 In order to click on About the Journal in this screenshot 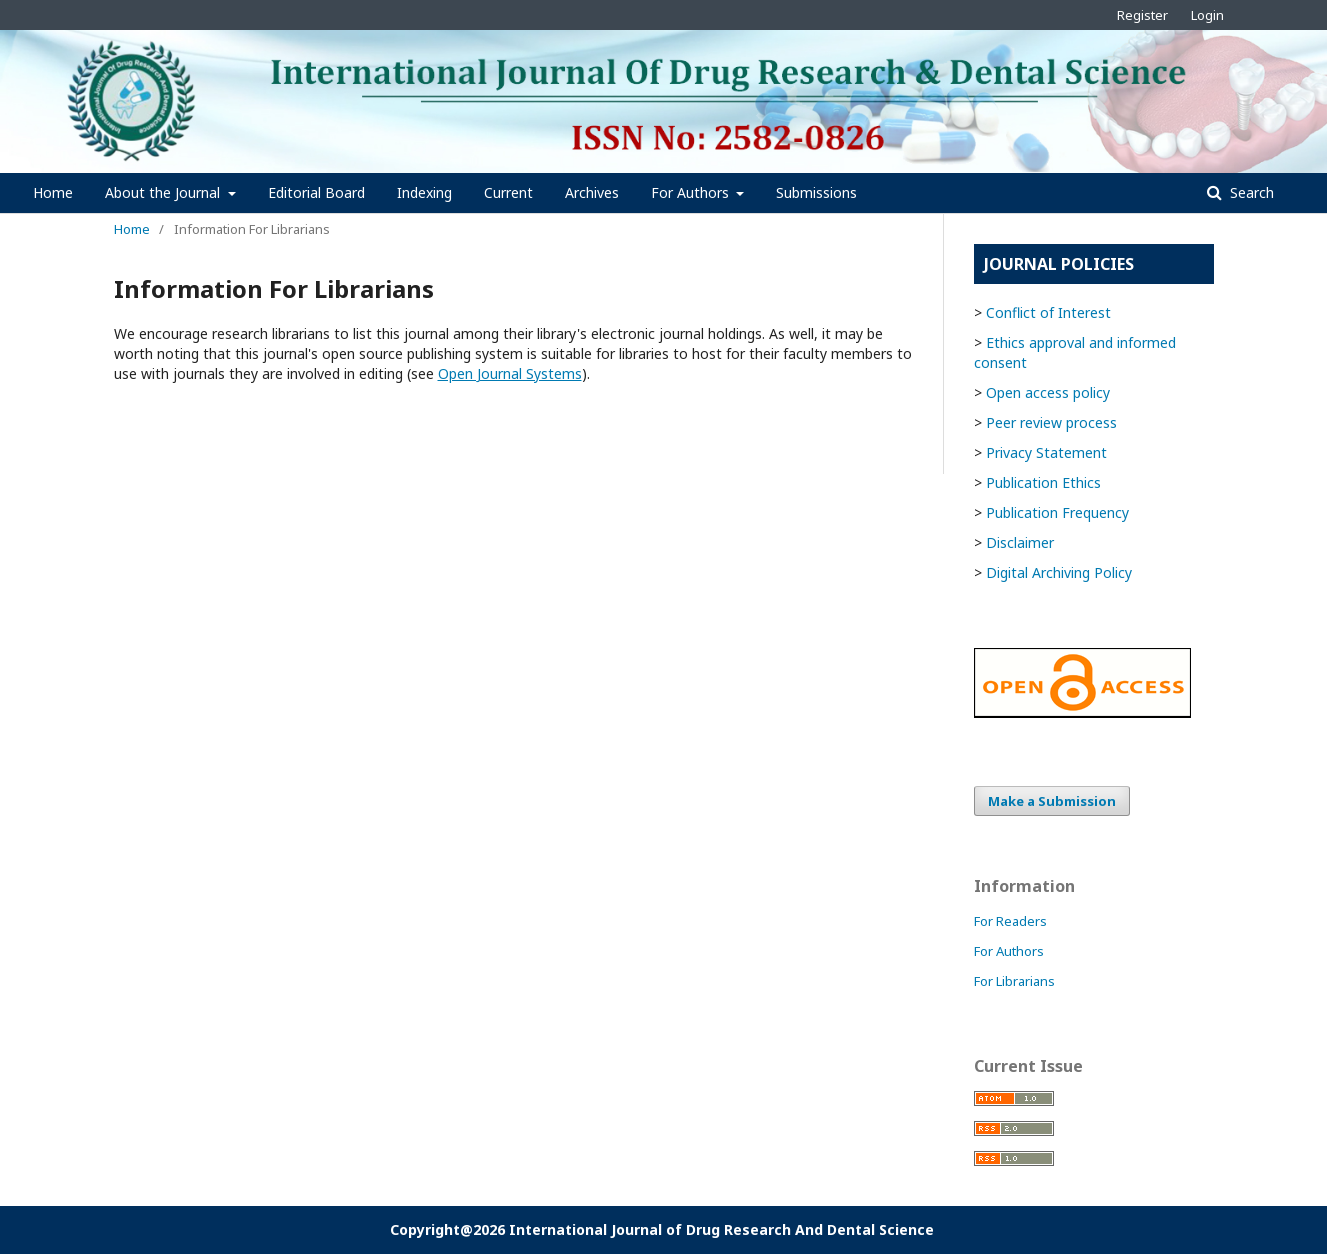, I will do `click(164, 192)`.